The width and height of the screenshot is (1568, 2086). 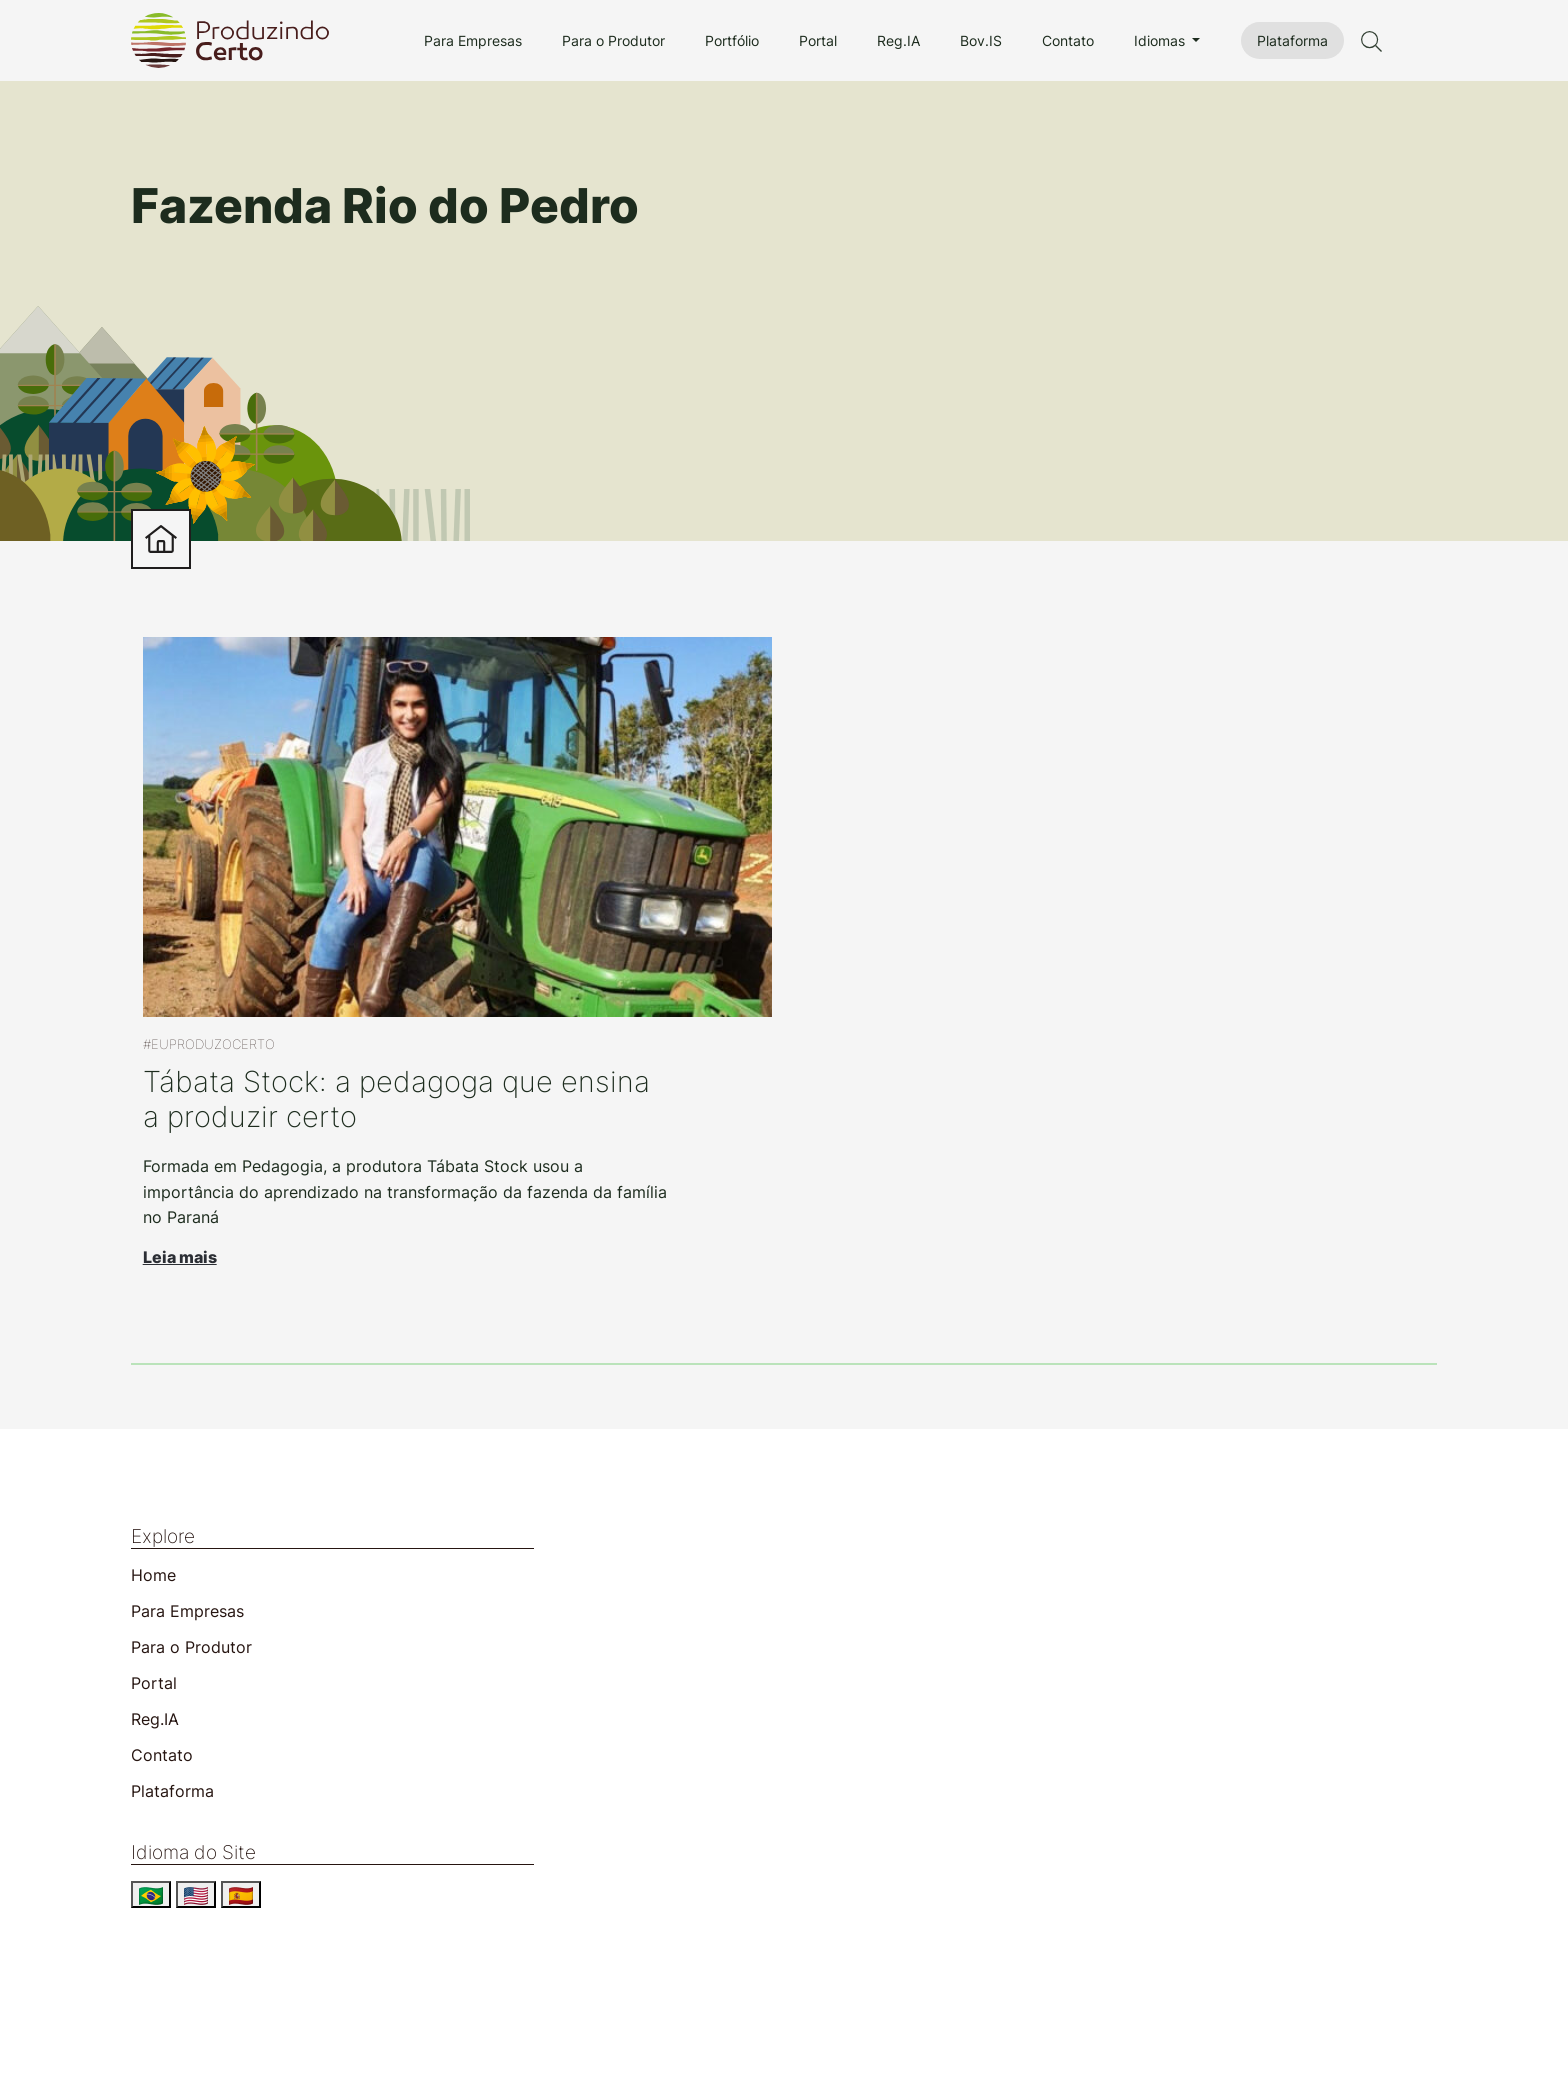 What do you see at coordinates (613, 40) in the screenshot?
I see `Para o Produtor` at bounding box center [613, 40].